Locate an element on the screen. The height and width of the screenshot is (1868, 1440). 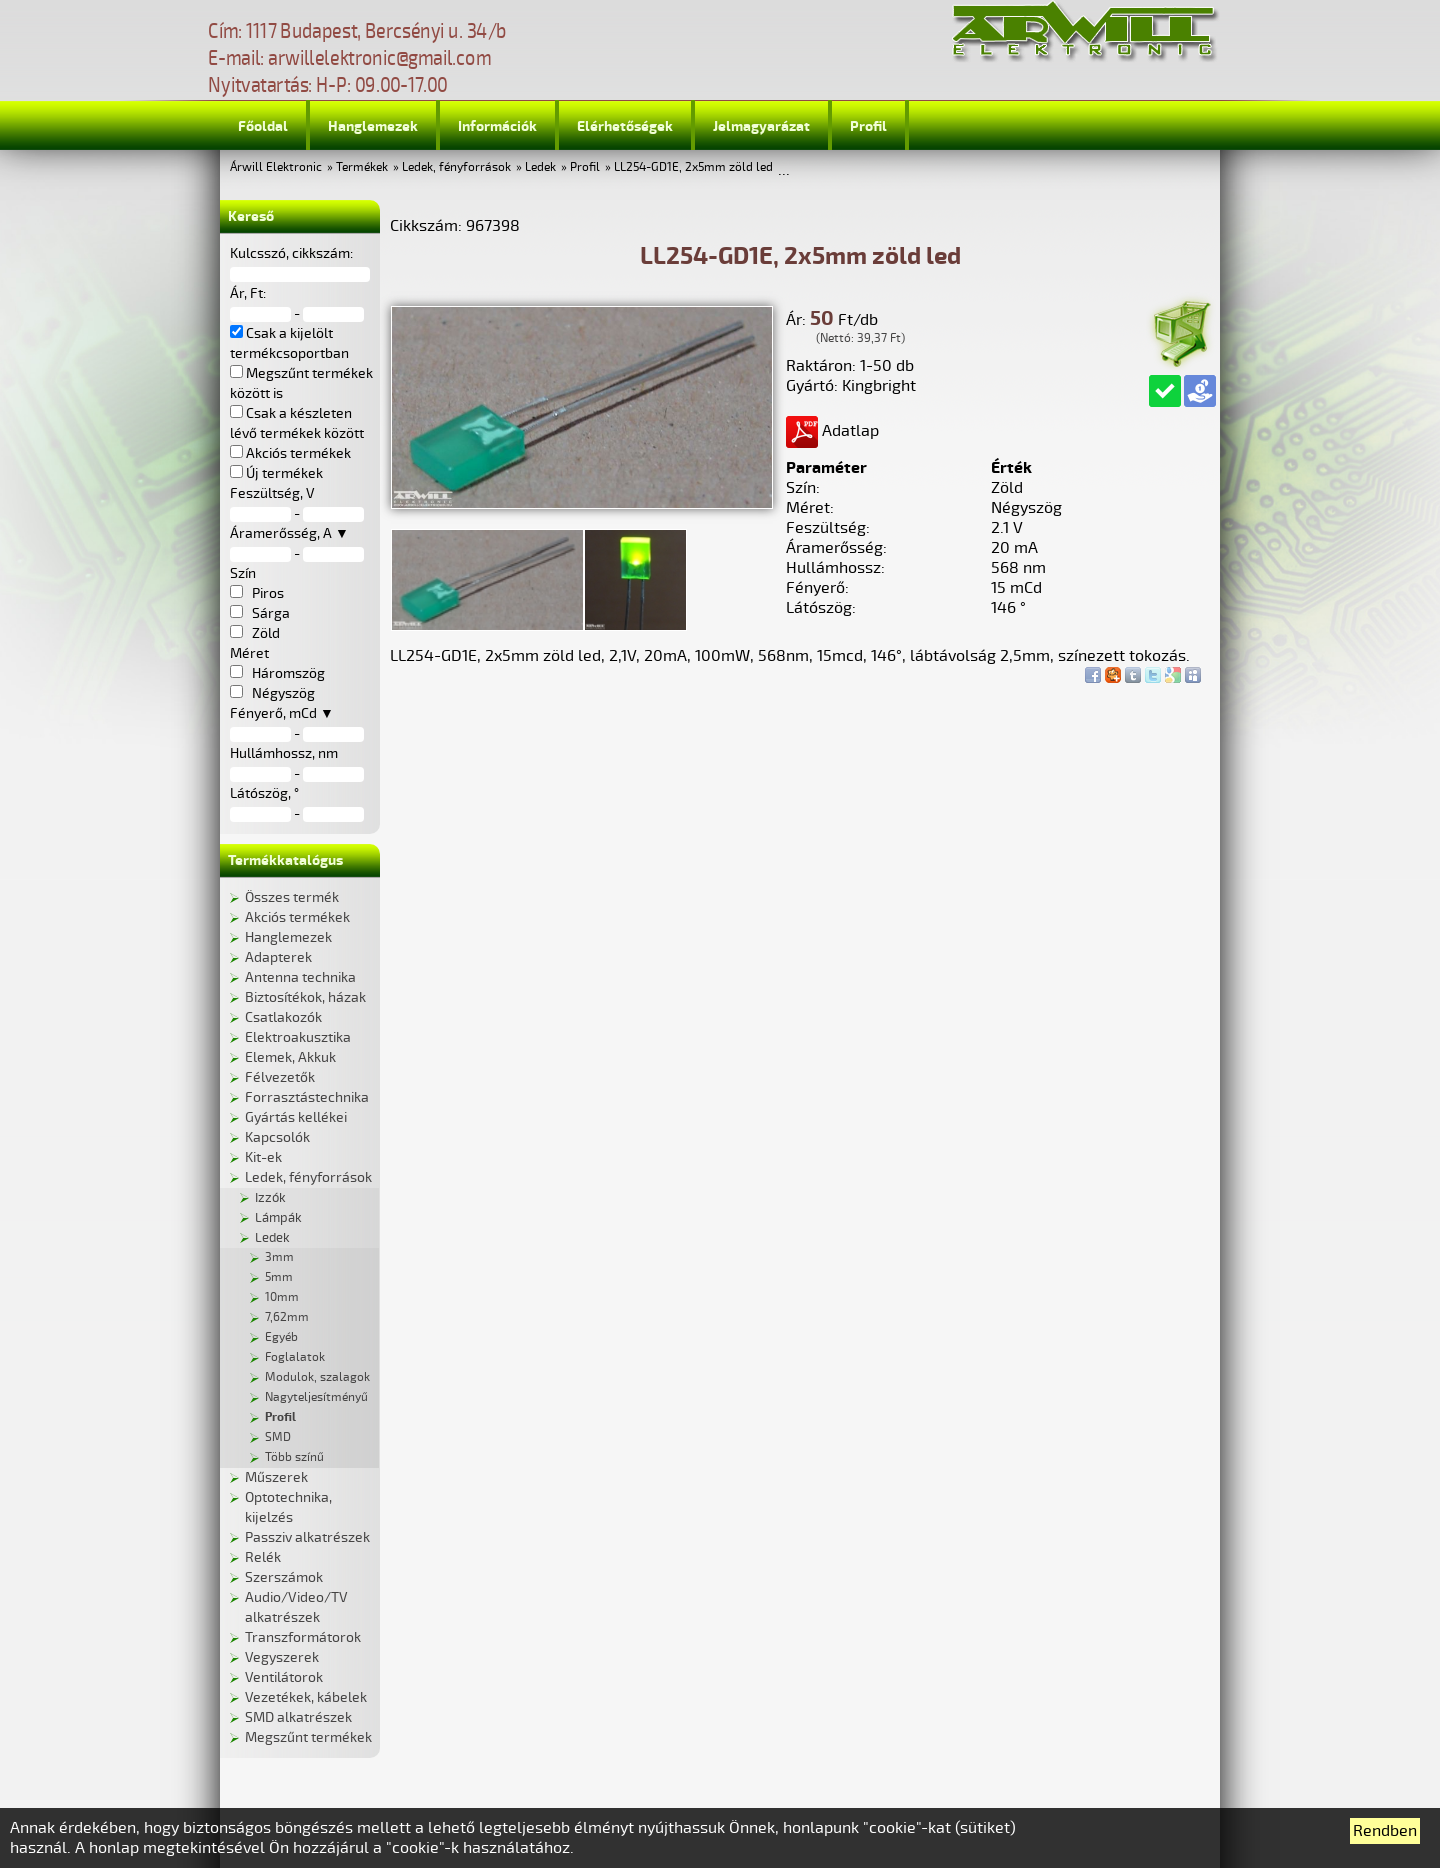
10mm is located at coordinates (282, 1297).